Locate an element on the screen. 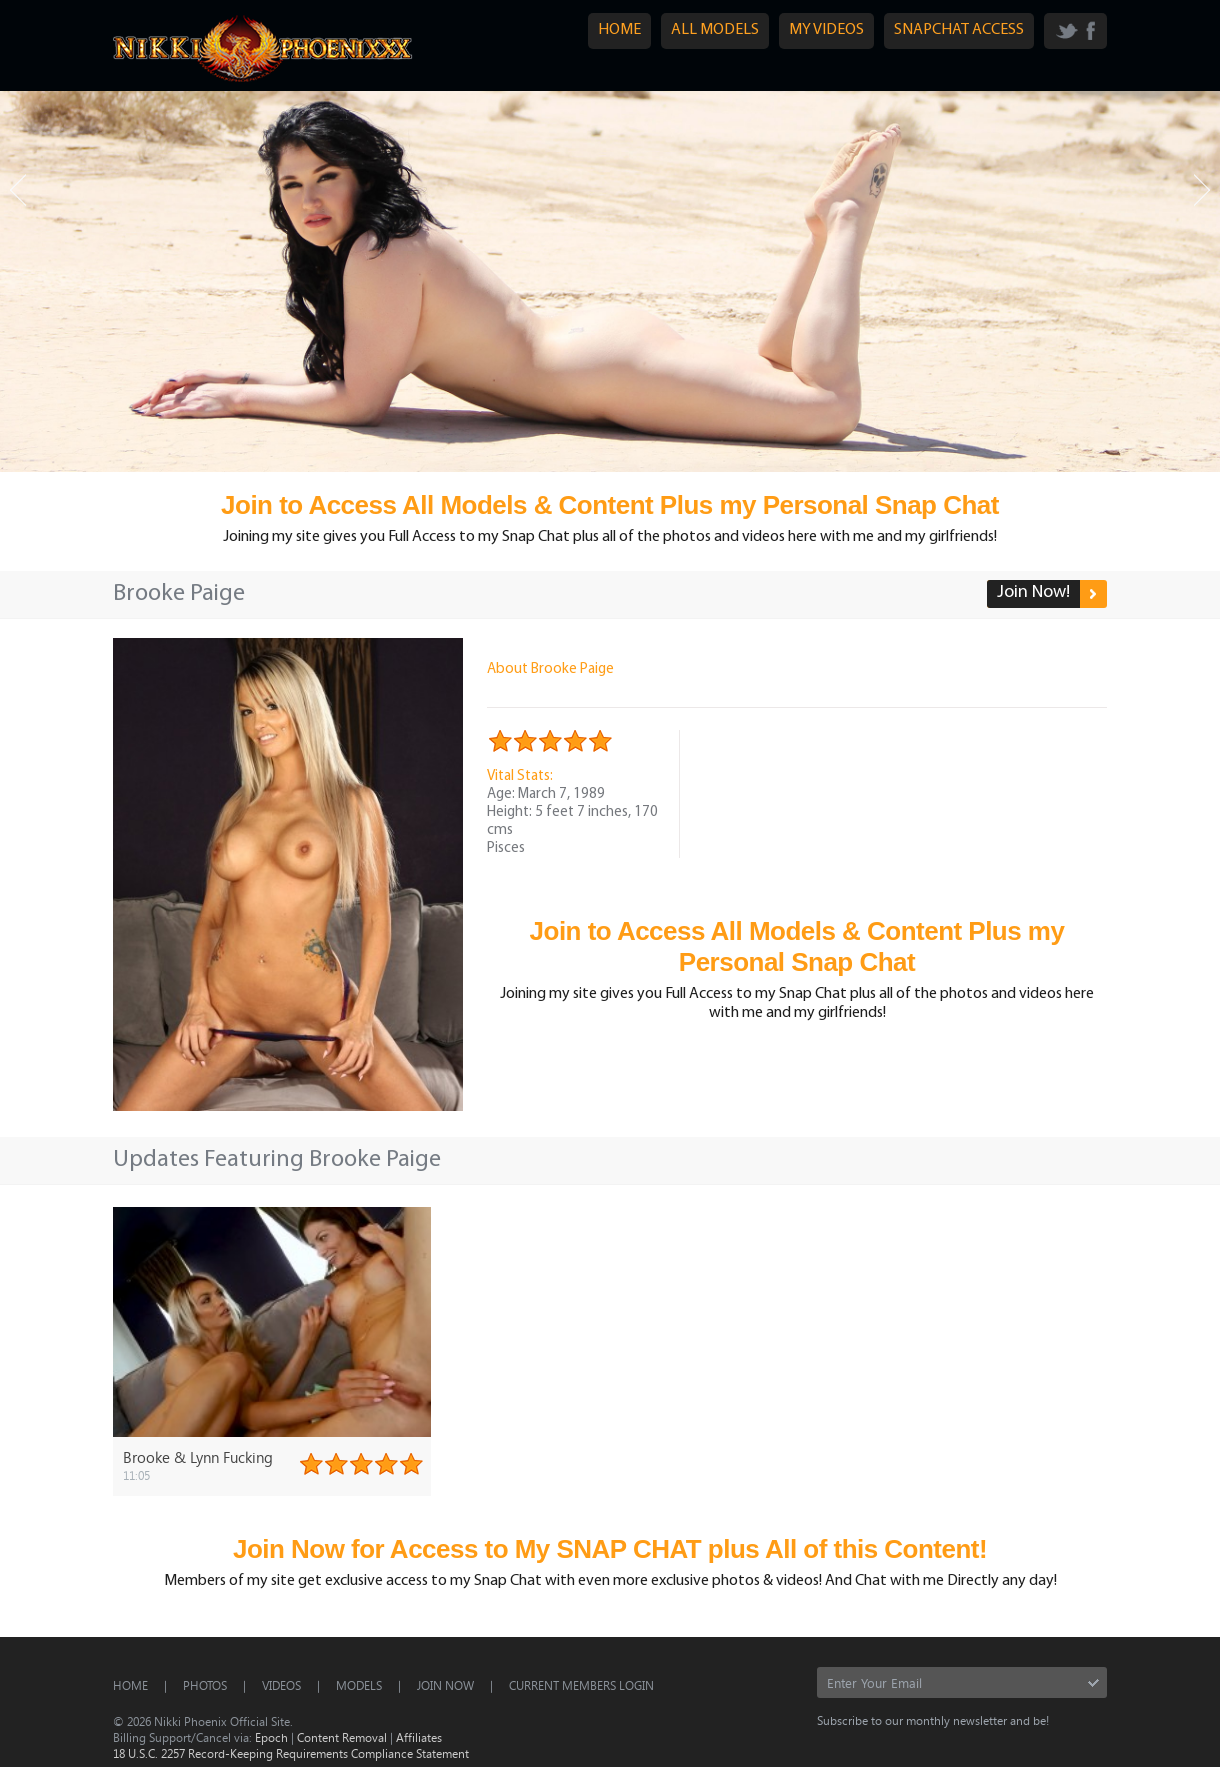 This screenshot has width=1220, height=1767. Join Now for Access to My SNAP CHAT plus All of this Content! is located at coordinates (610, 1549).